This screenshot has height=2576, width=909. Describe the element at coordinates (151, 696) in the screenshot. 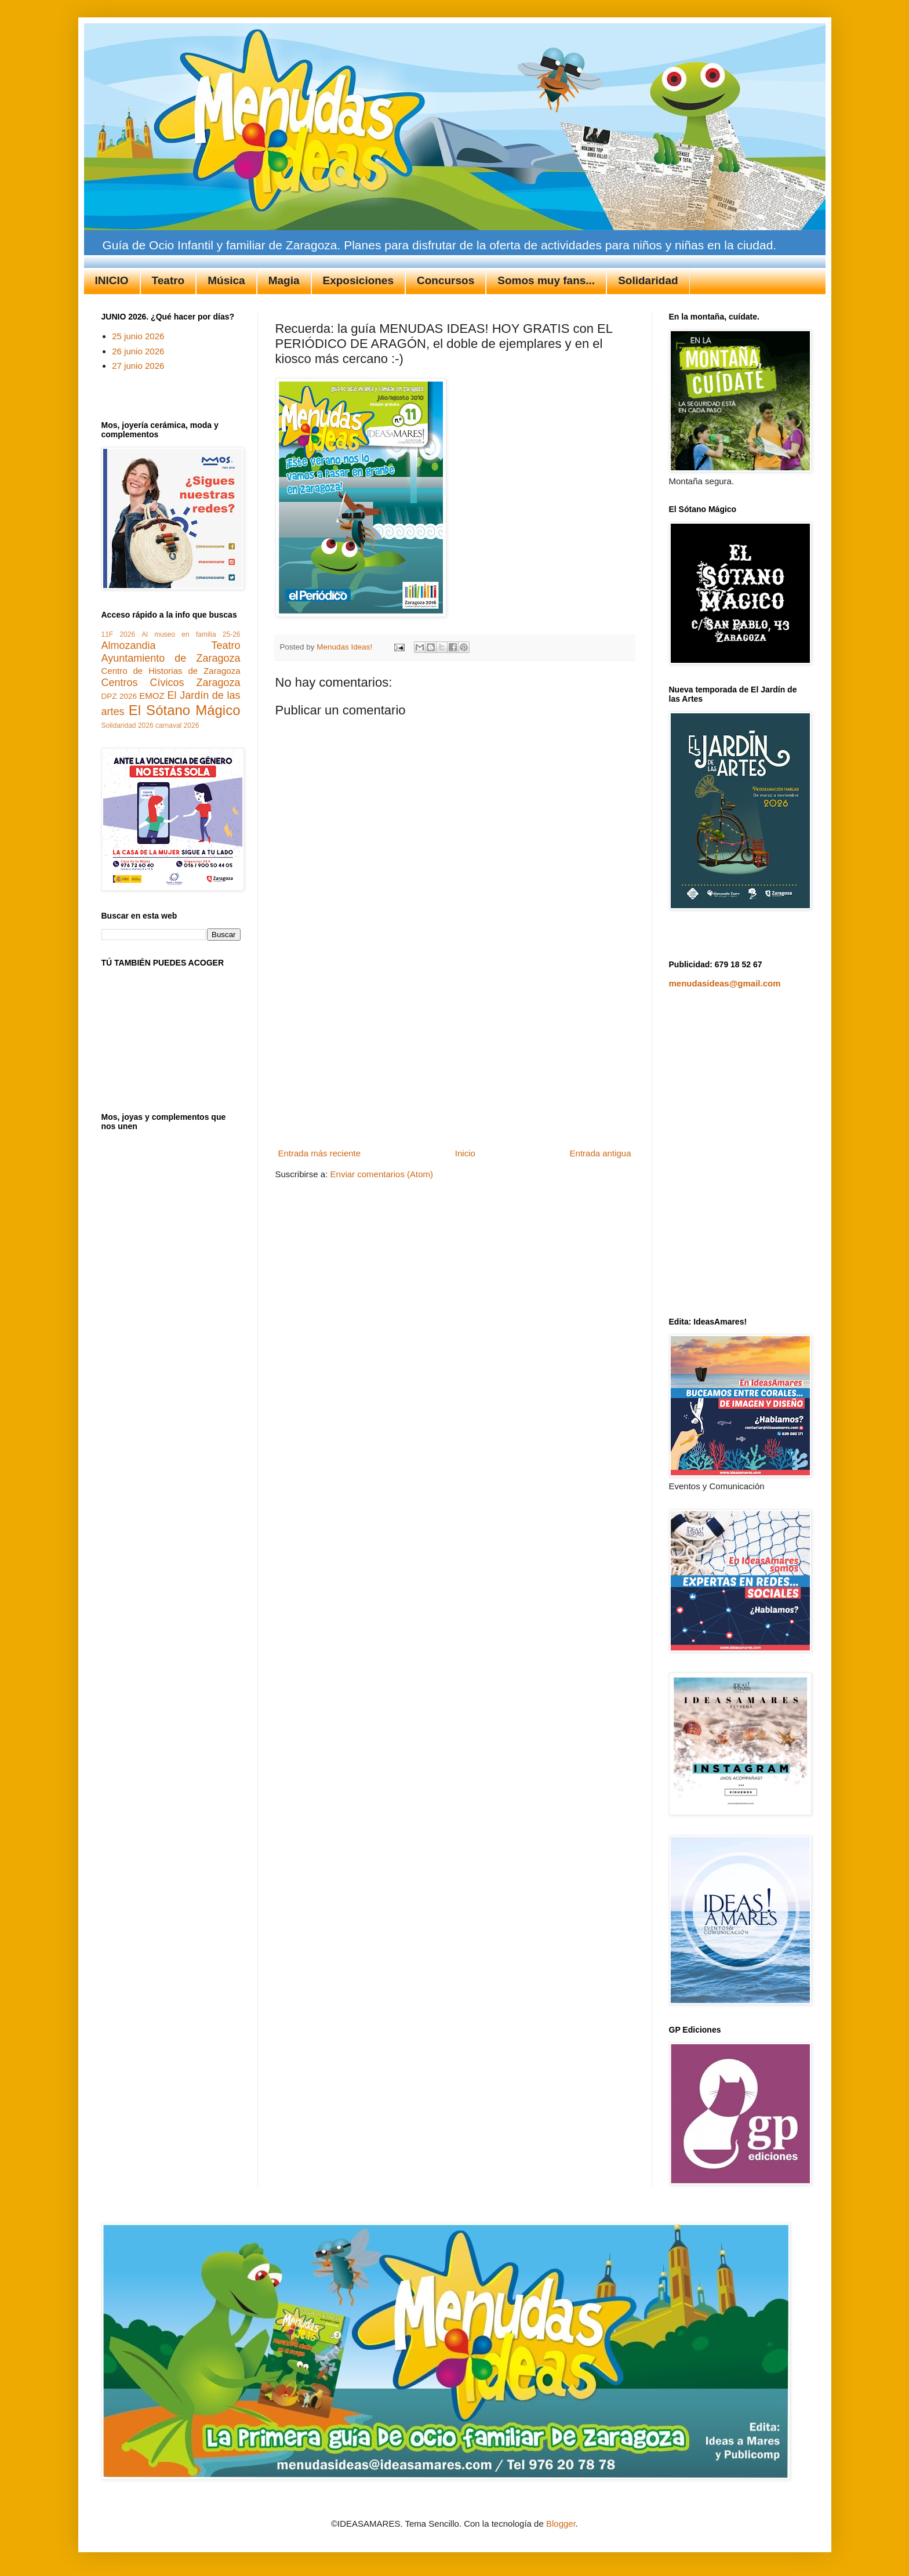

I see `EMOZ` at that location.